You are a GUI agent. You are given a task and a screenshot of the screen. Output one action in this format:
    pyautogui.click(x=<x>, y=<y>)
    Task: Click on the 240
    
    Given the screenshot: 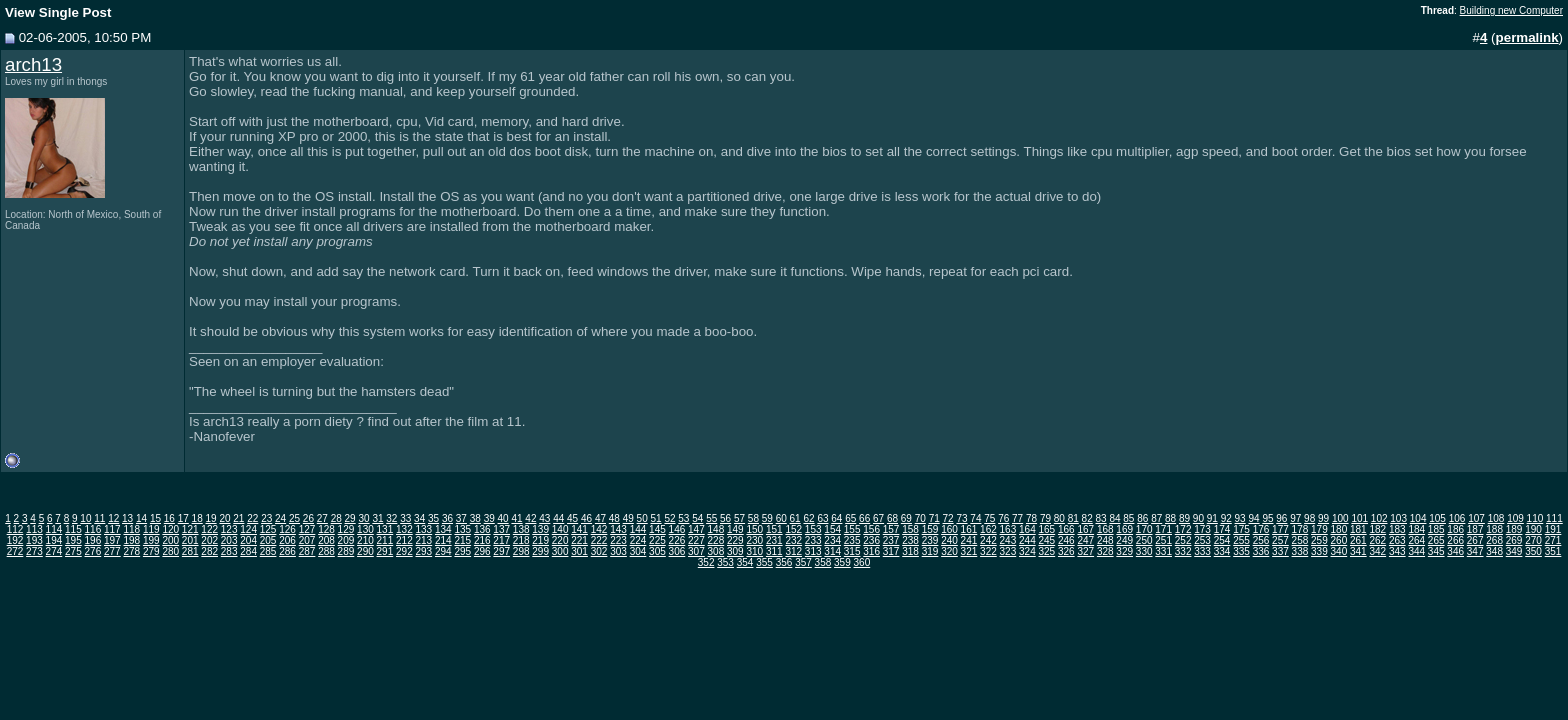 What is the action you would take?
    pyautogui.click(x=949, y=540)
    